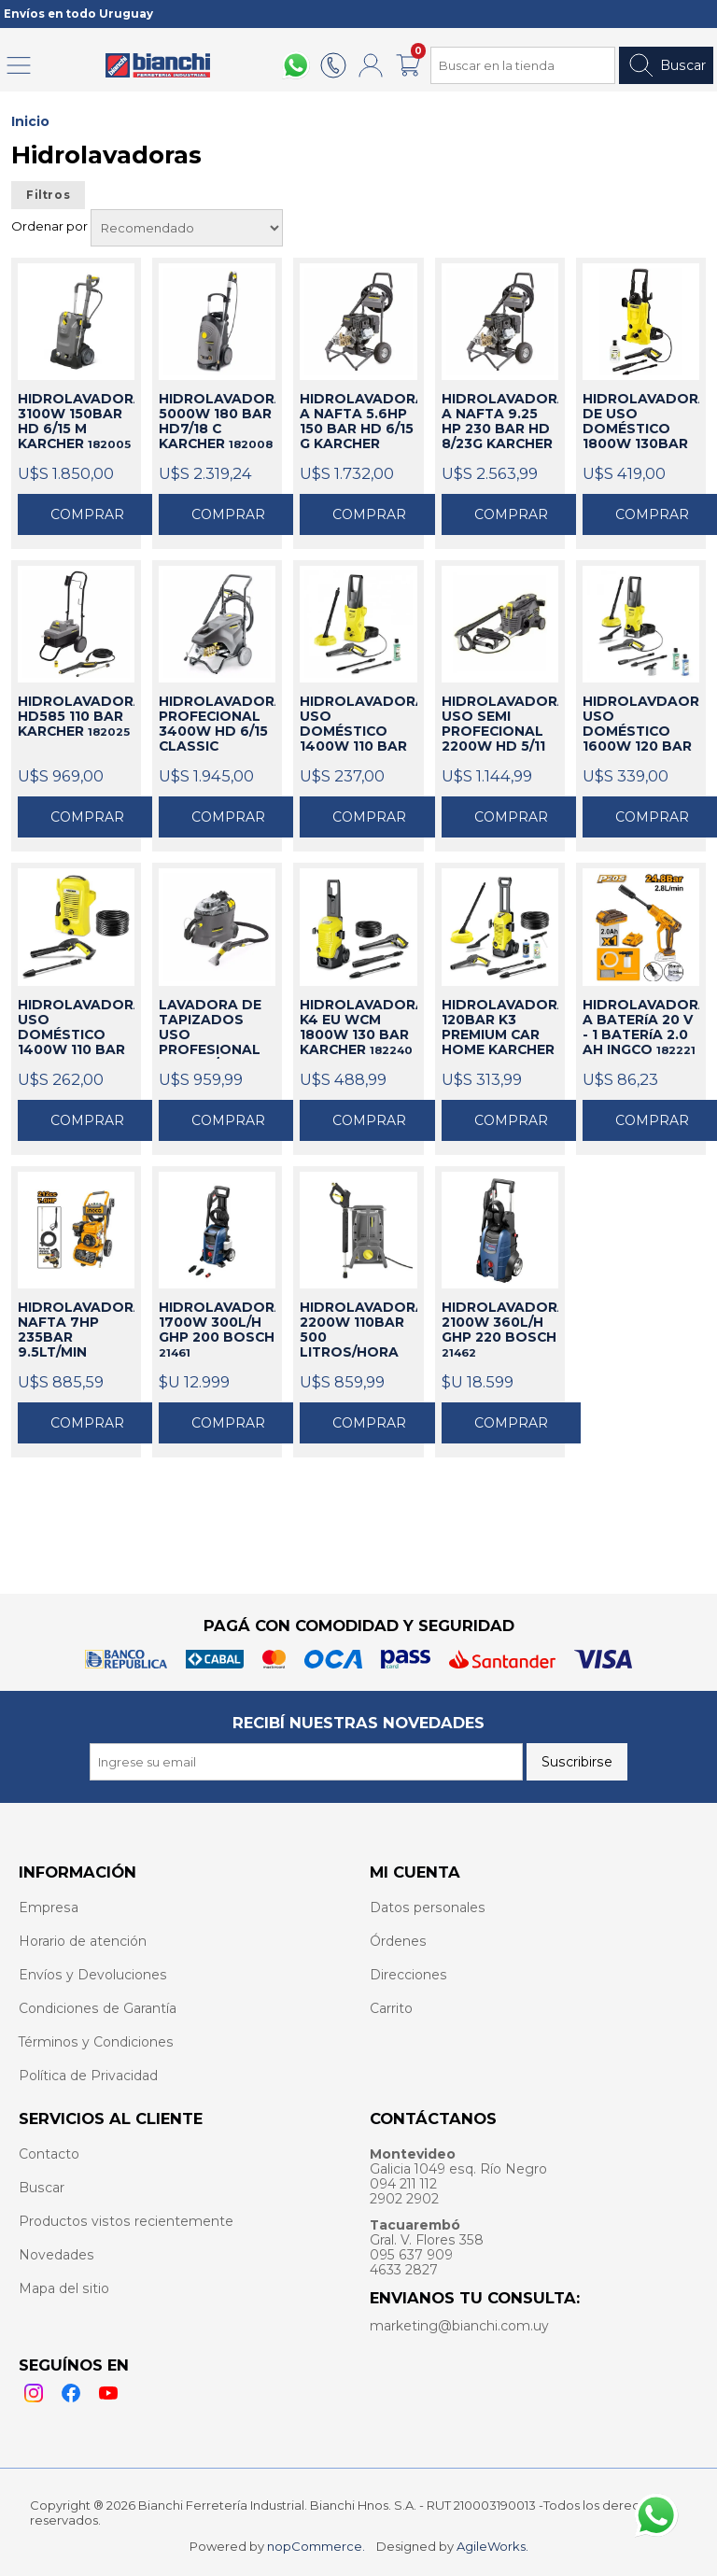 The image size is (717, 2576). Describe the element at coordinates (96, 2041) in the screenshot. I see `Términos y Condiciones` at that location.